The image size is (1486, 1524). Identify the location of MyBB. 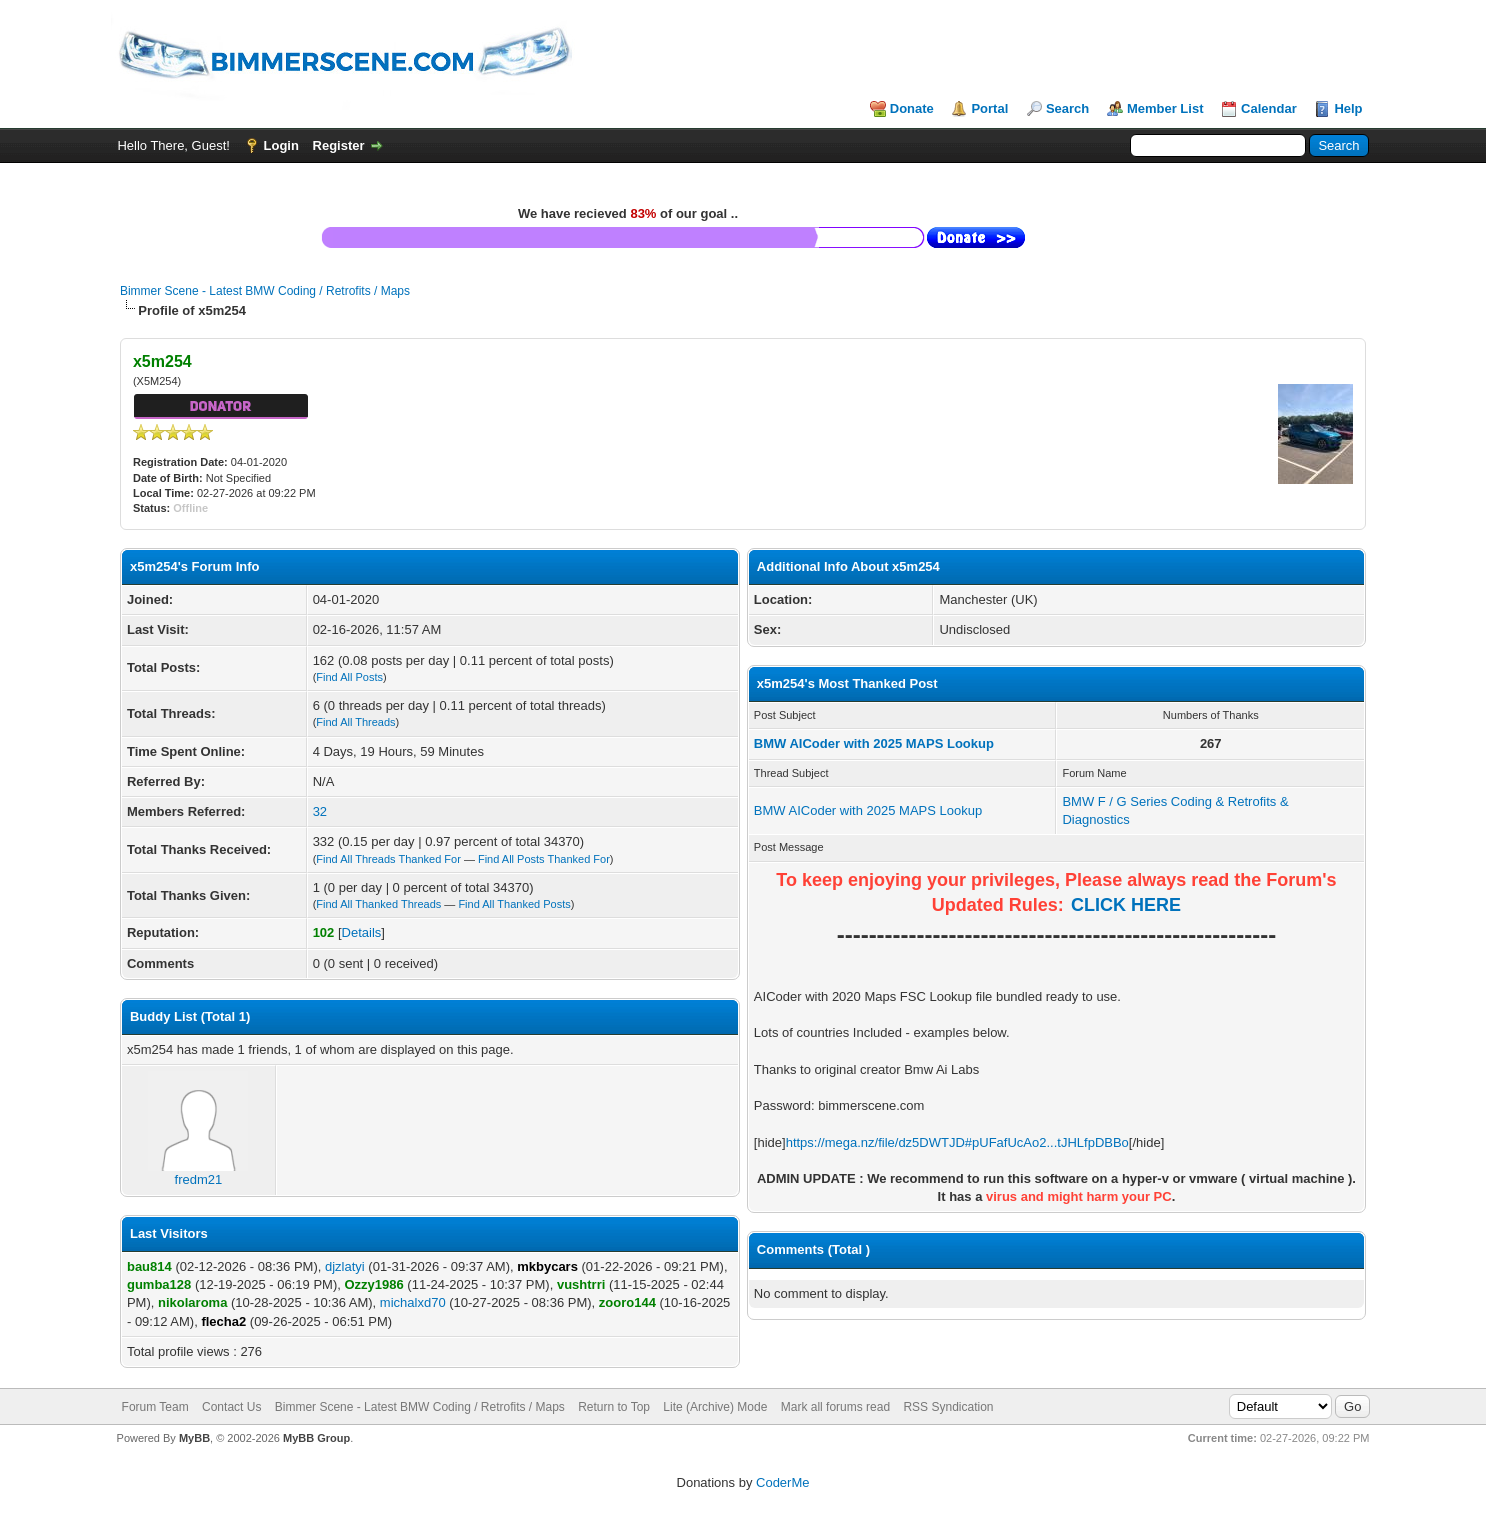
(194, 1438).